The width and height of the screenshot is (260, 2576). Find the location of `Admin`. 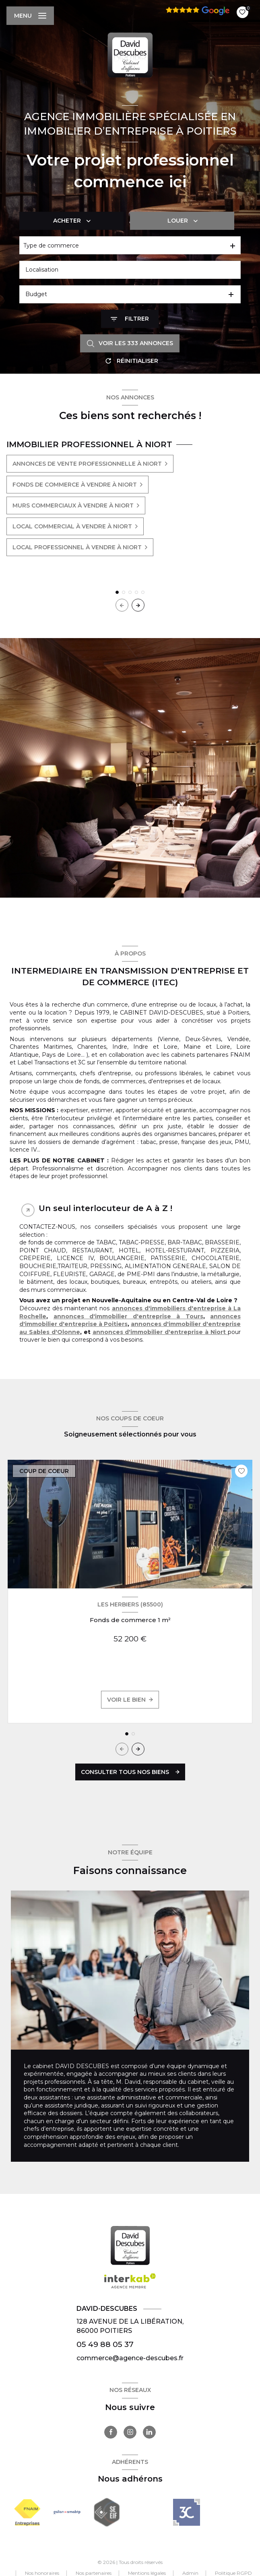

Admin is located at coordinates (190, 2573).